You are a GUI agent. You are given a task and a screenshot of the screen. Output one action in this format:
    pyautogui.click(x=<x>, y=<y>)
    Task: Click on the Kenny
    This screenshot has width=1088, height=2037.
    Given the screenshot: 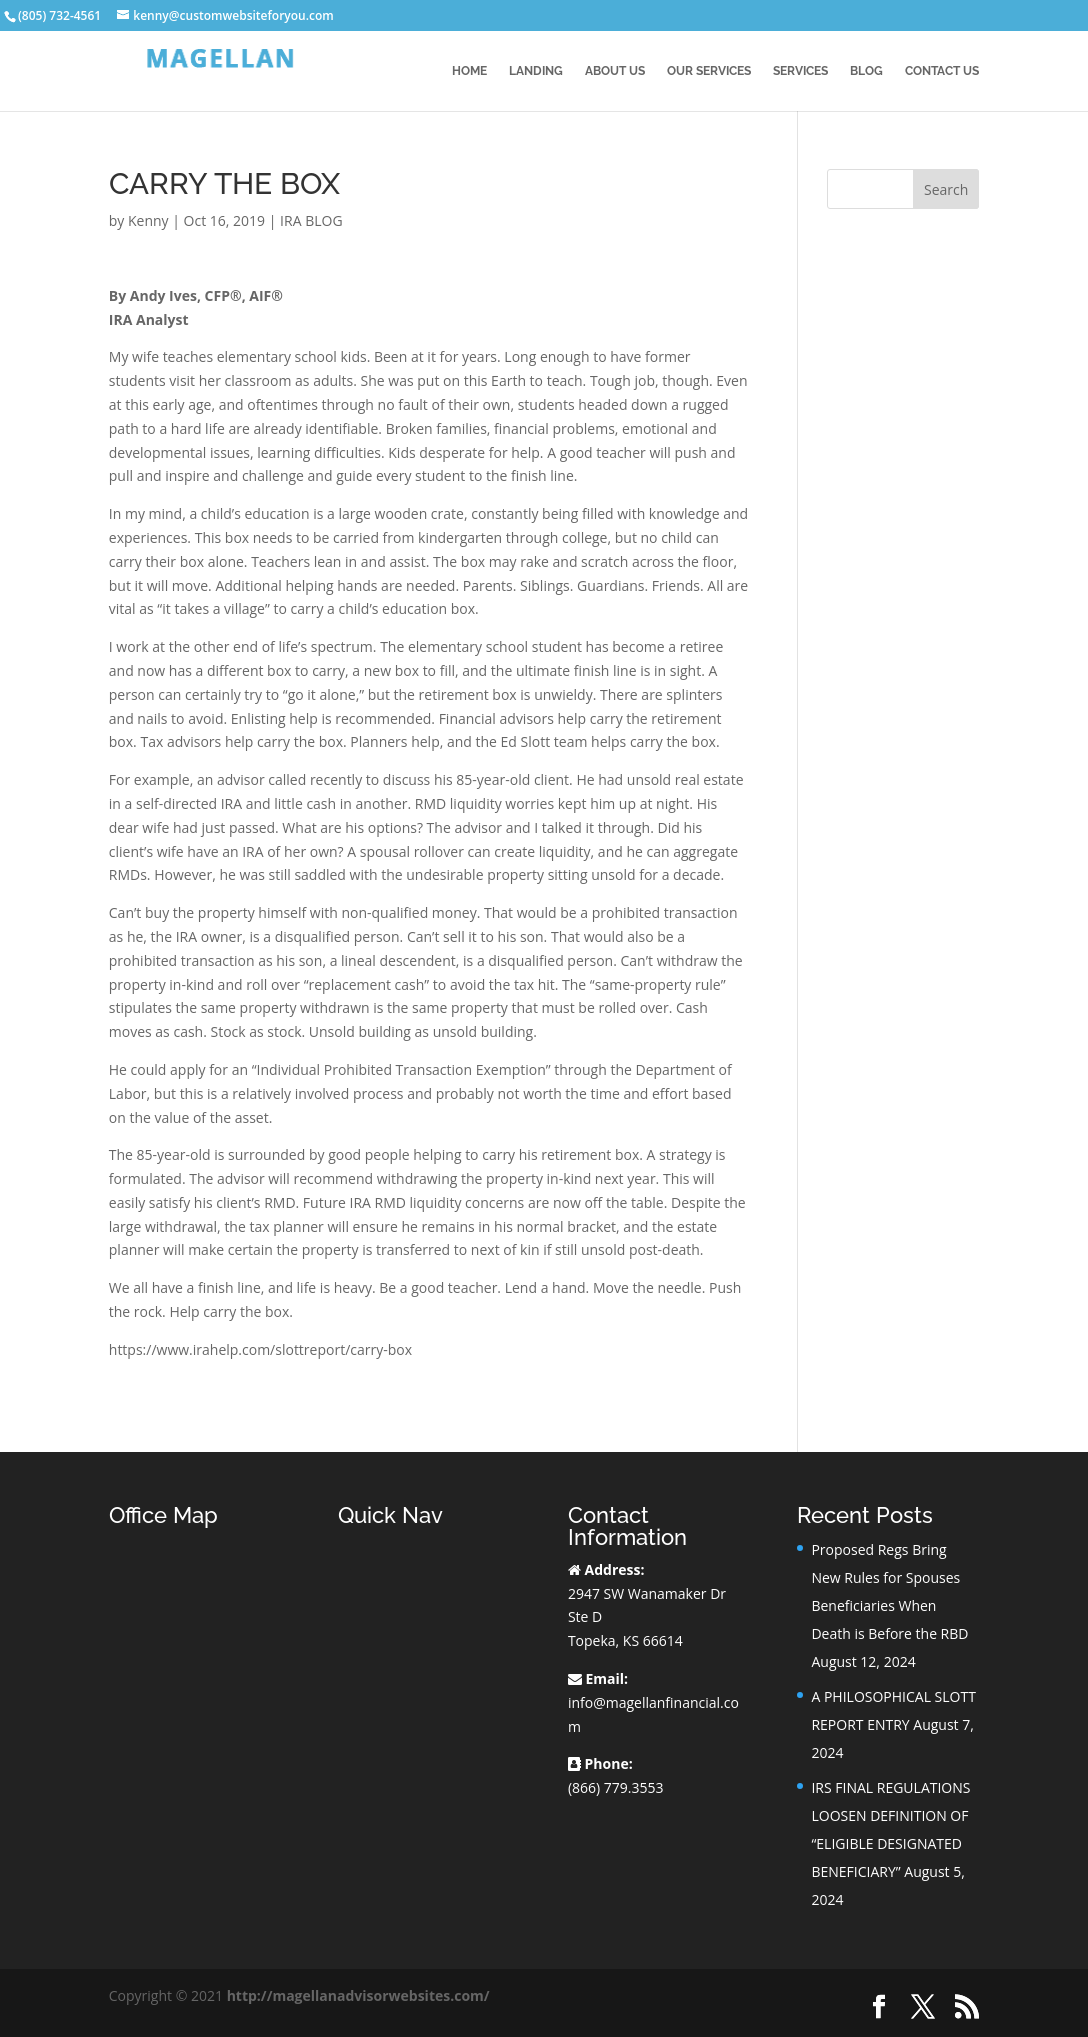 What is the action you would take?
    pyautogui.click(x=148, y=220)
    